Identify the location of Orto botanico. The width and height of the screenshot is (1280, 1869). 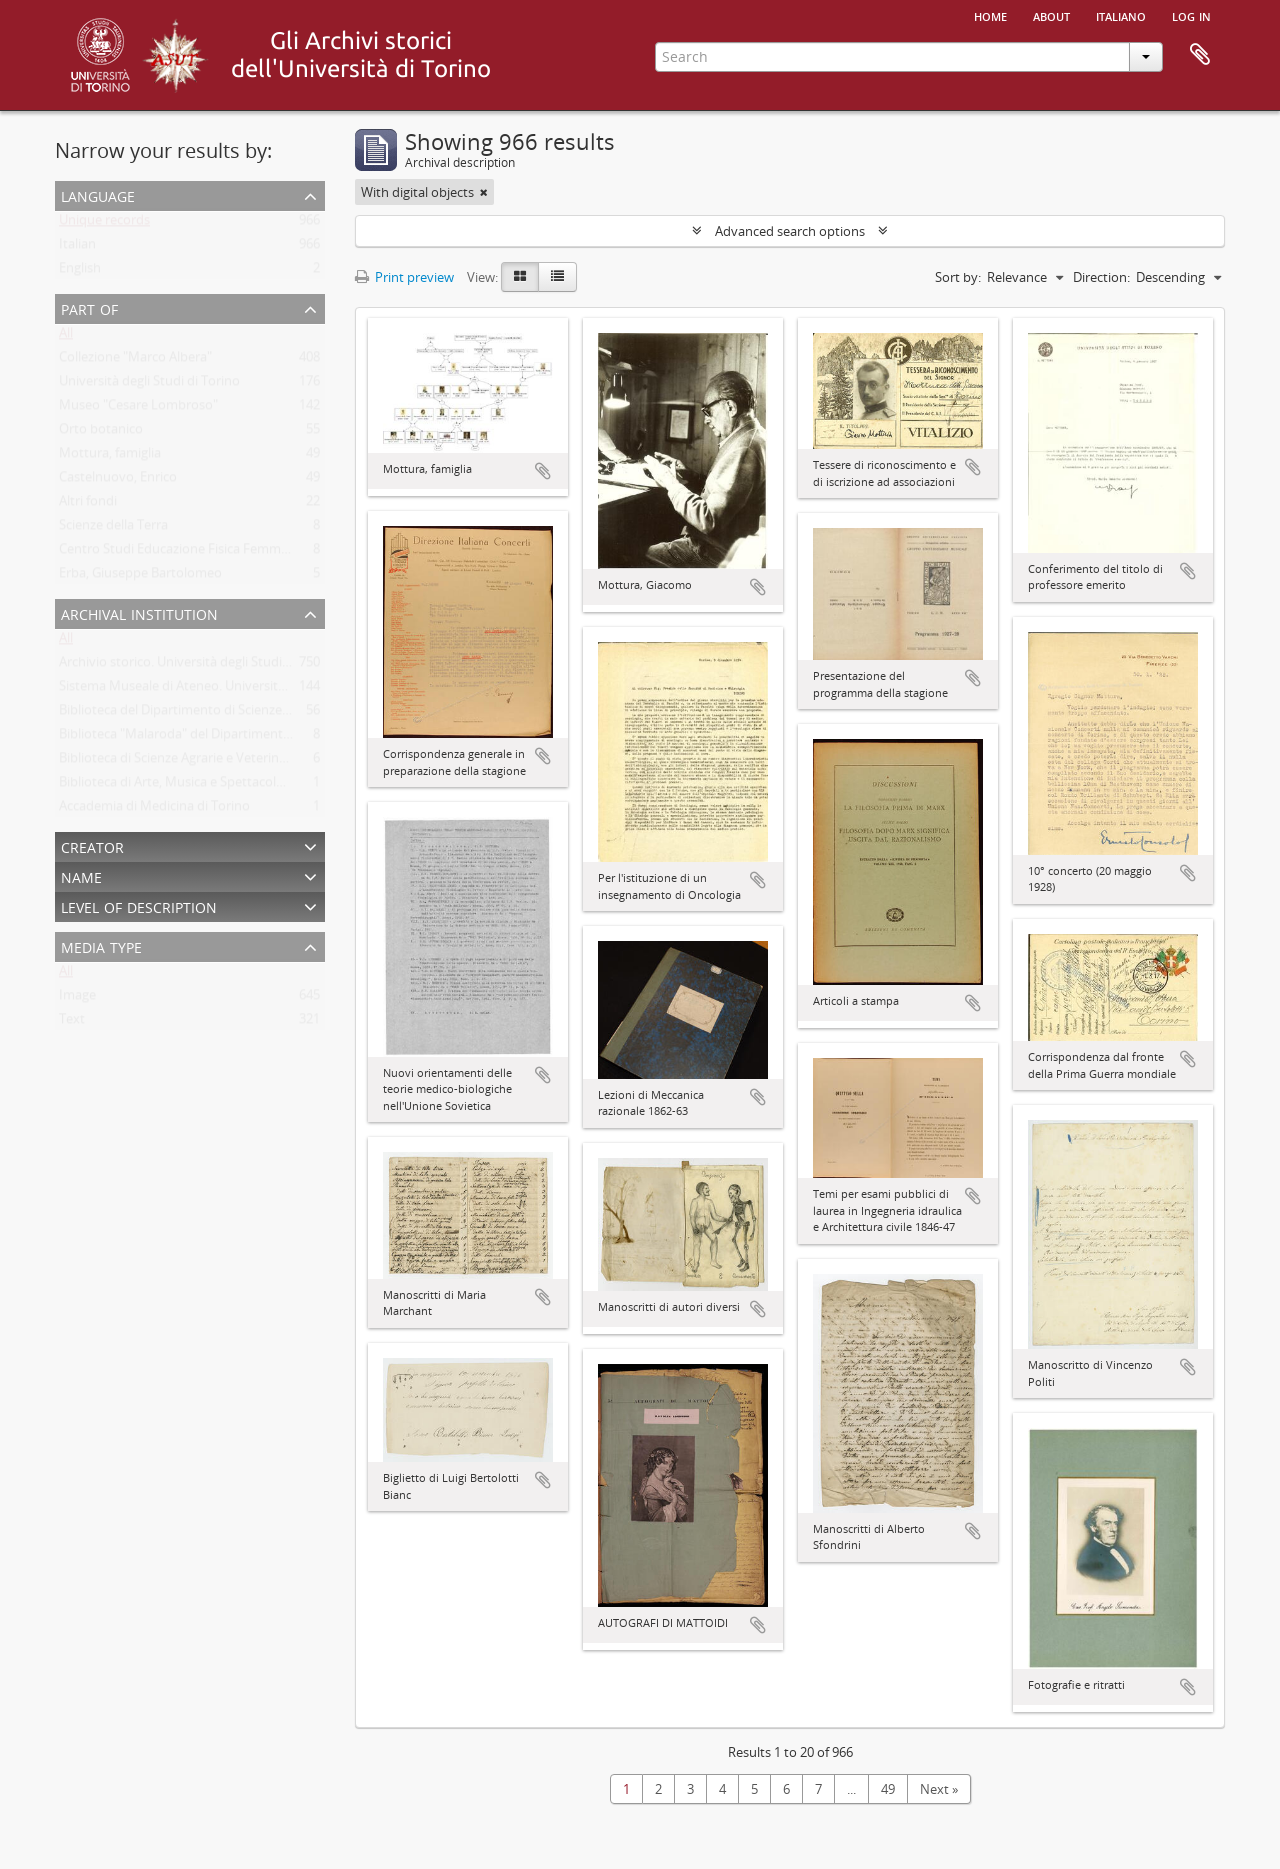
(101, 433).